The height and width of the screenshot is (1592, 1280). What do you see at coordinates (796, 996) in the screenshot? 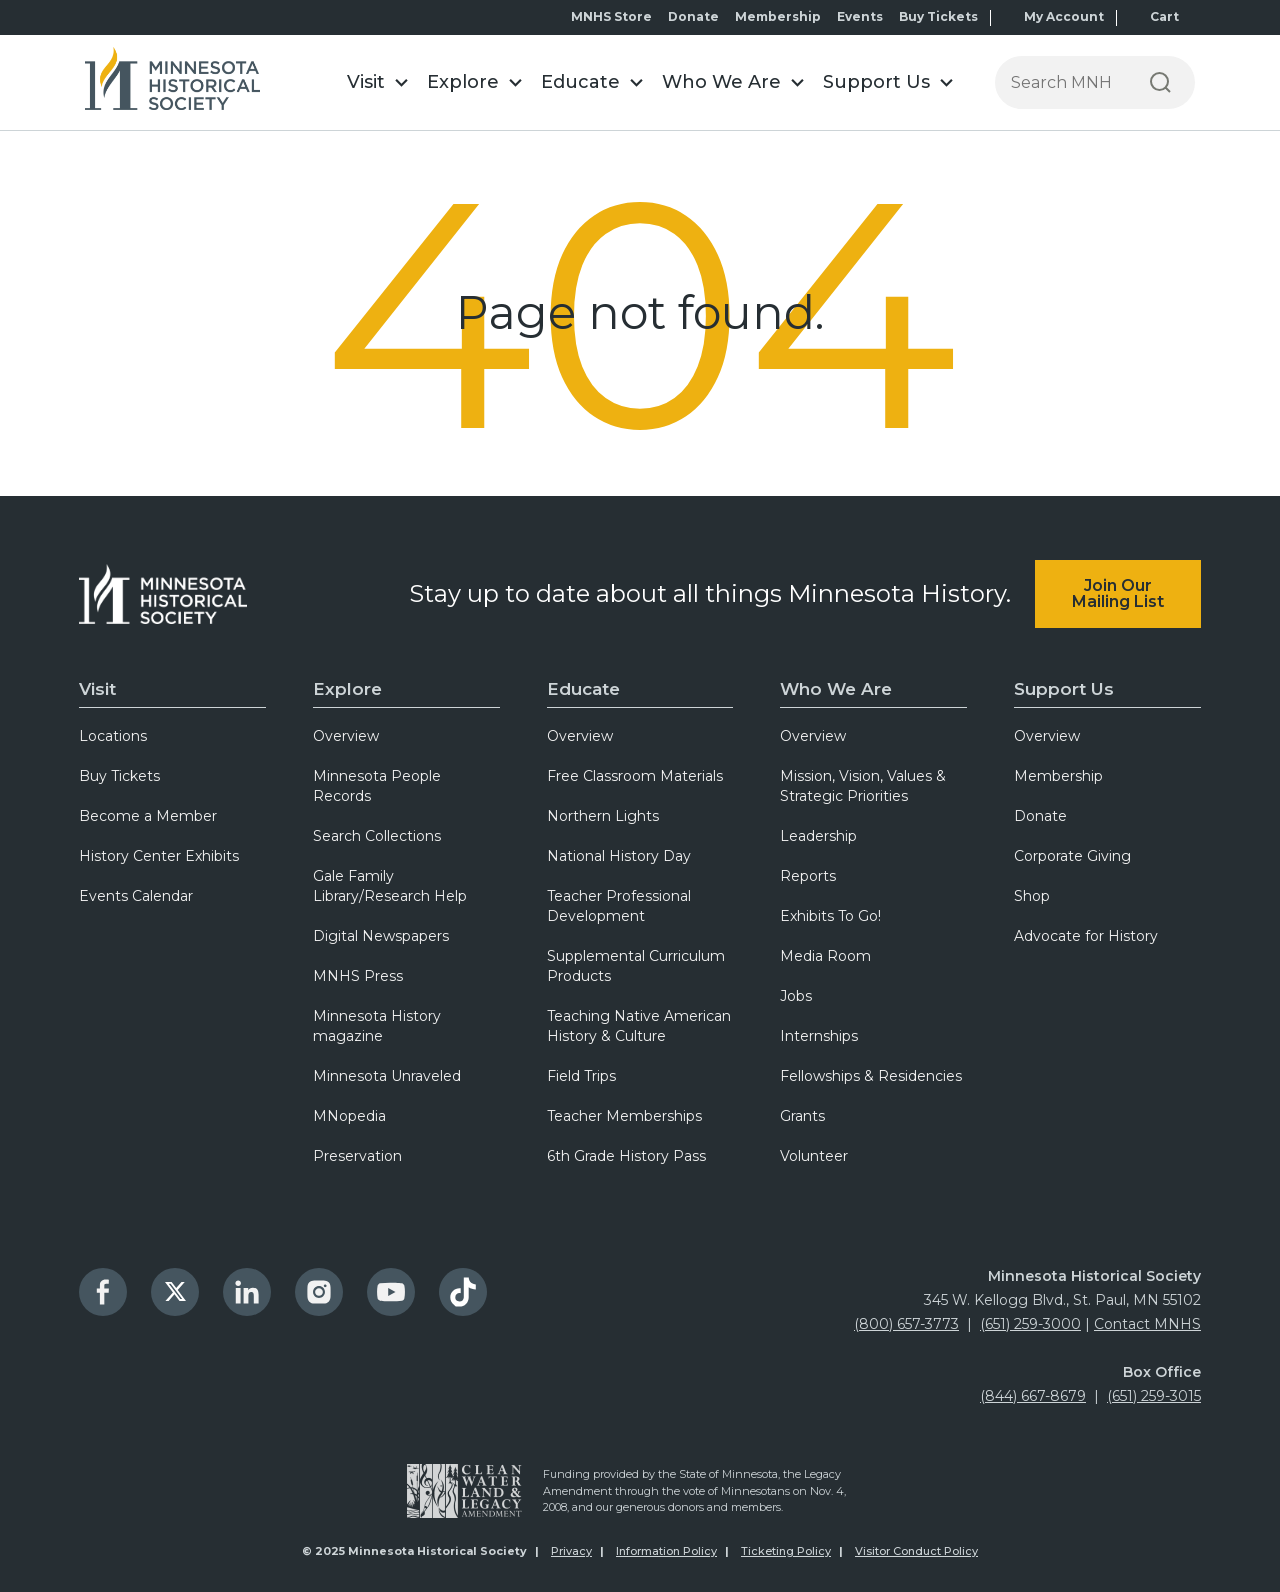
I see `Jobs [menuitem]` at bounding box center [796, 996].